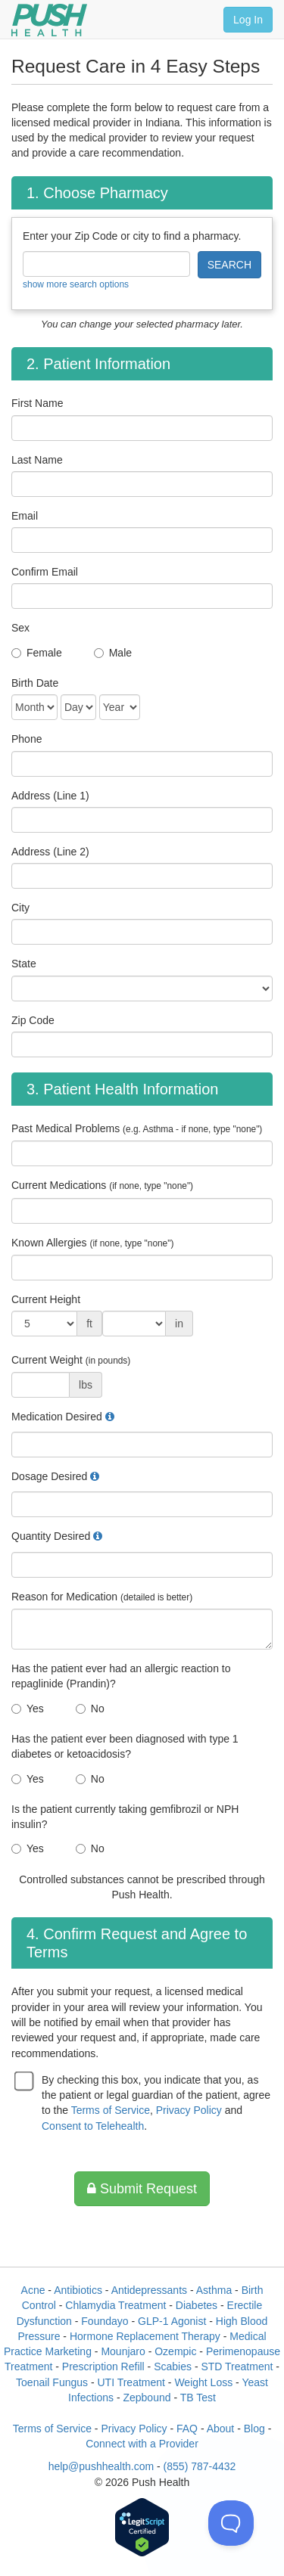 This screenshot has height=2576, width=284. What do you see at coordinates (26, 739) in the screenshot?
I see `Phone` at bounding box center [26, 739].